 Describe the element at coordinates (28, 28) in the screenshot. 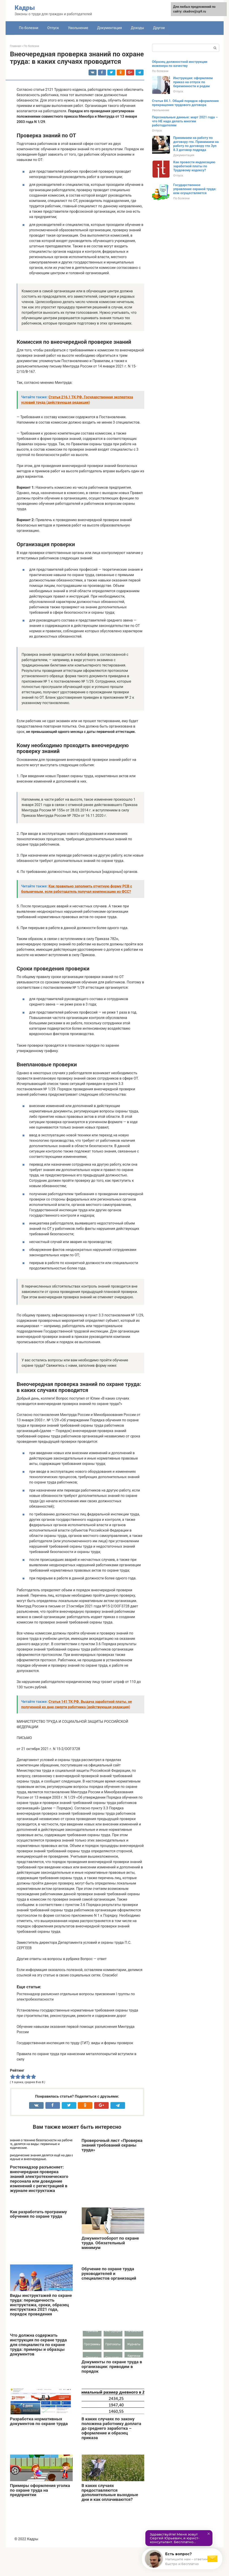

I see `По болезни` at that location.